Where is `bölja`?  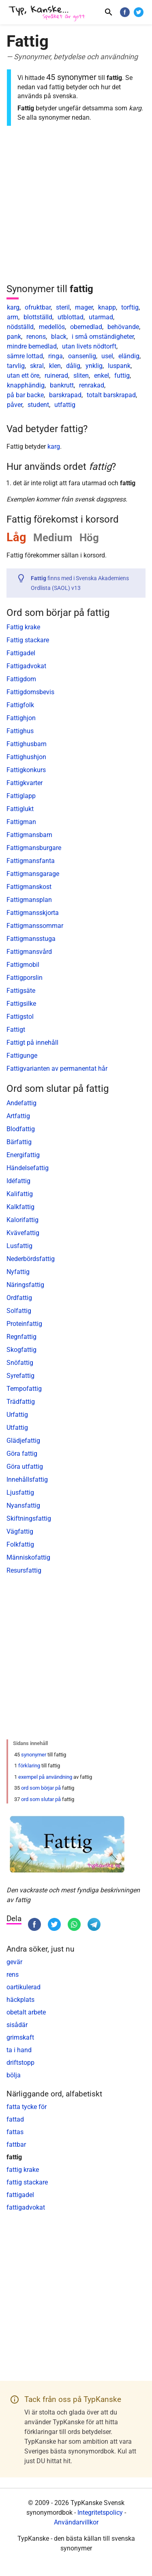
bölja is located at coordinates (13, 2075).